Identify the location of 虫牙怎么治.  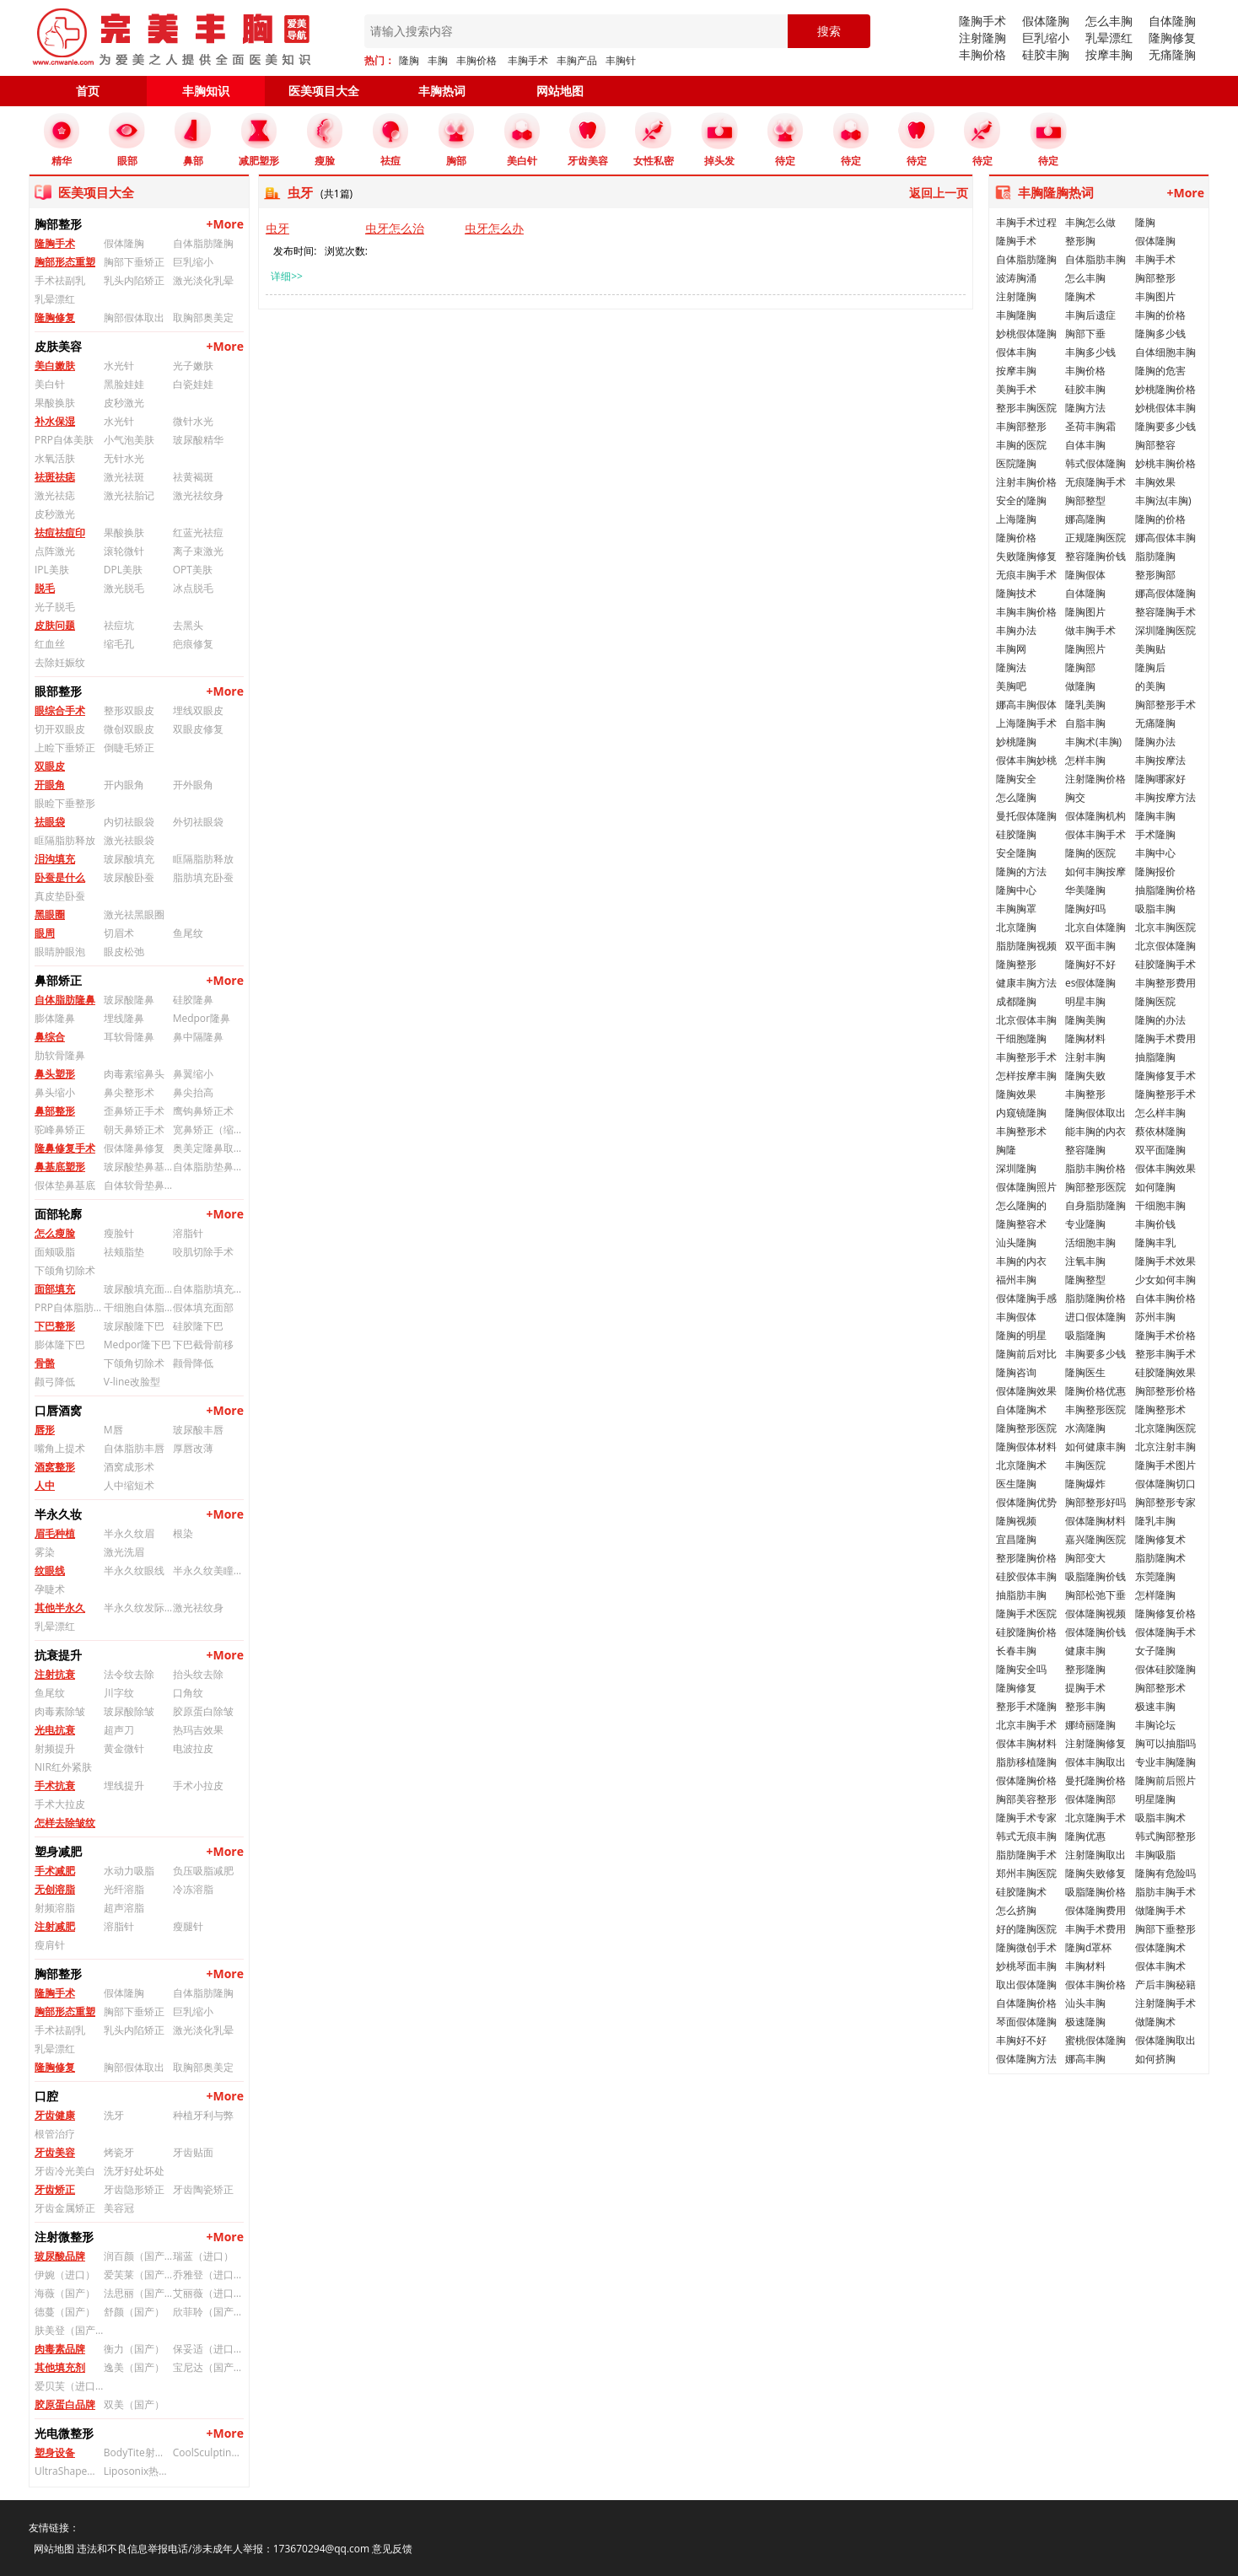
(394, 228).